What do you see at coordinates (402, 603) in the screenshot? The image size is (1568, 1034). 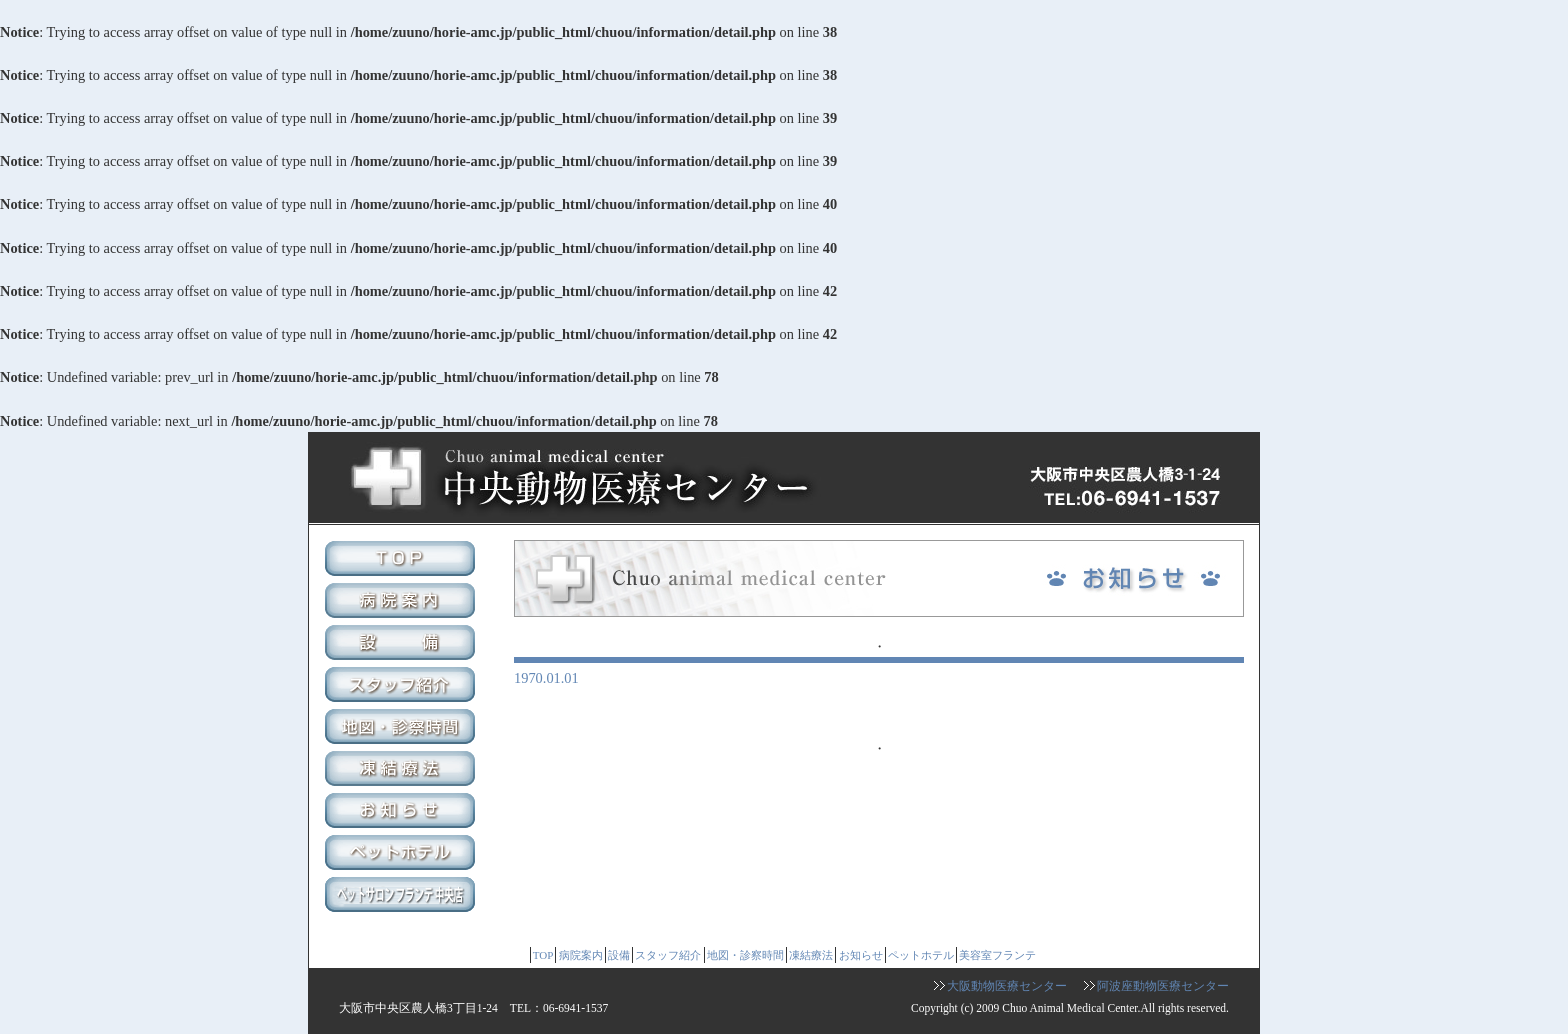 I see `病院案内` at bounding box center [402, 603].